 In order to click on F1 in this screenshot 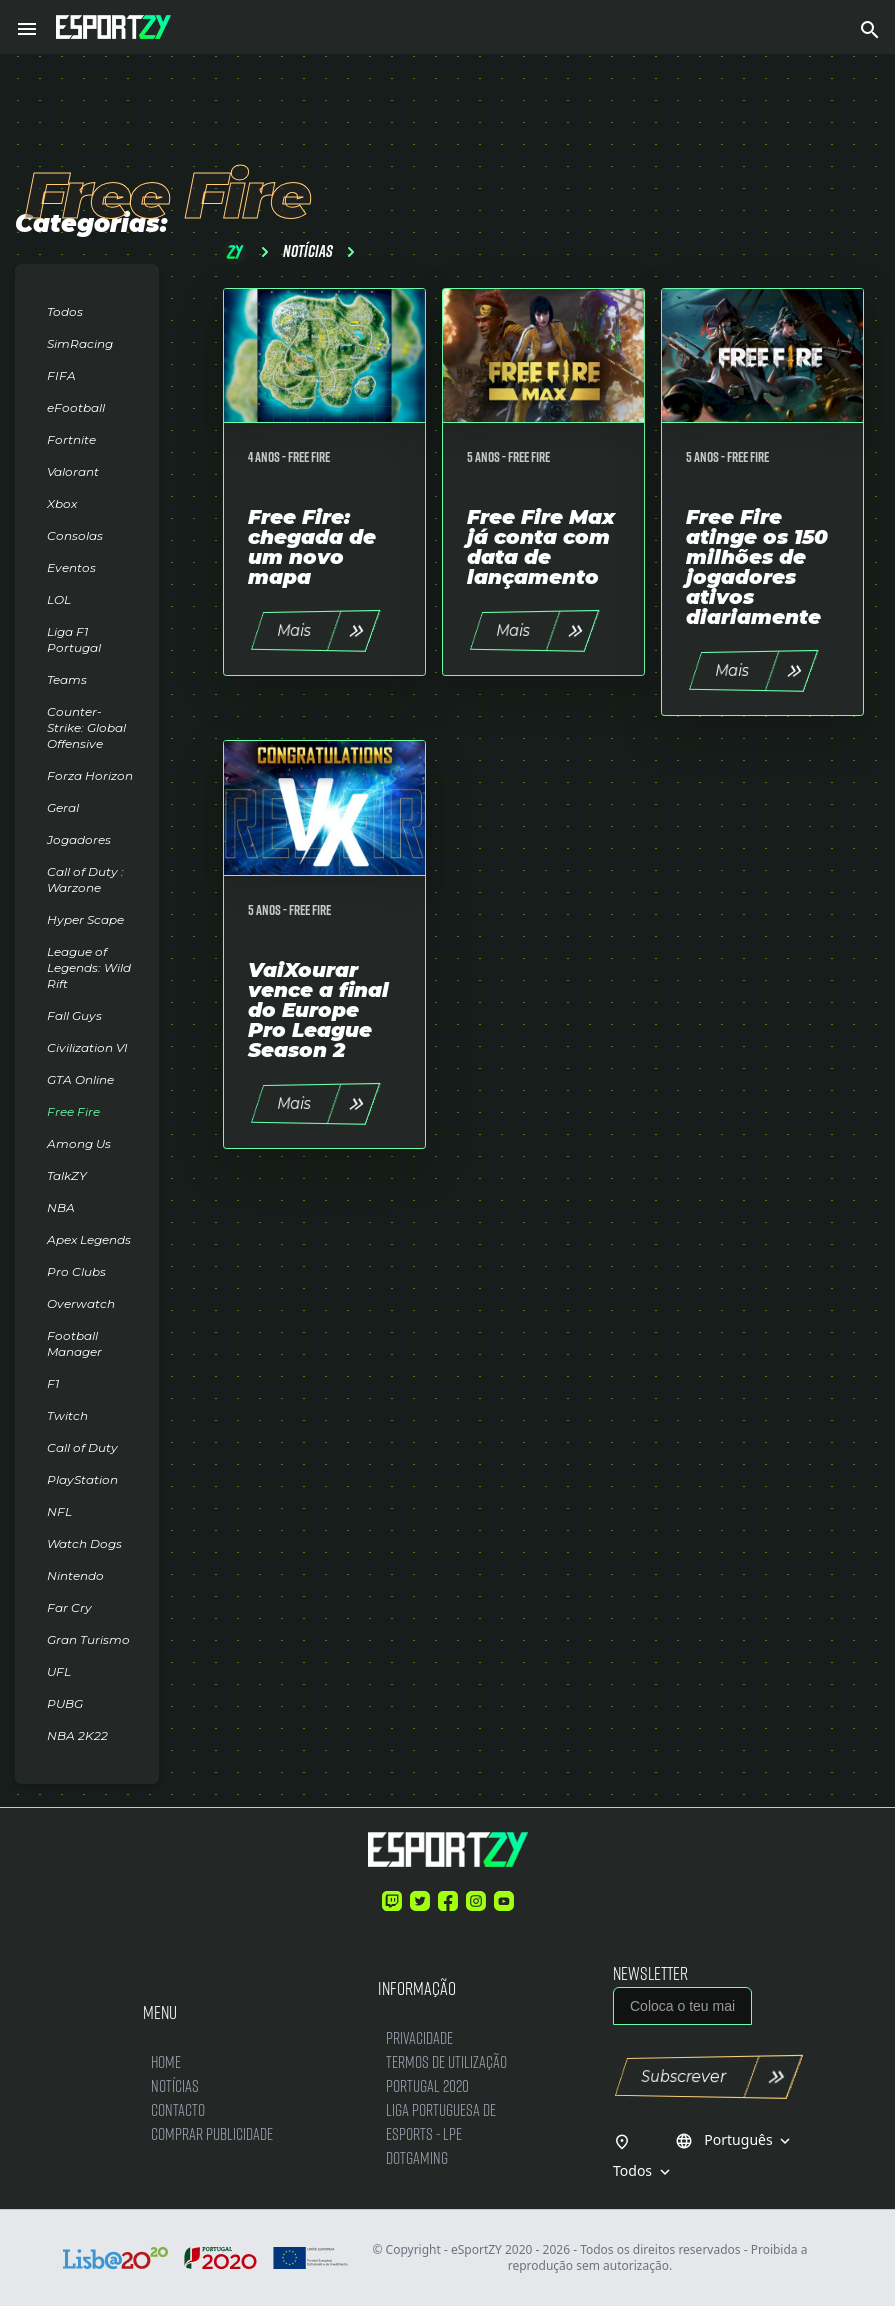, I will do `click(53, 1383)`.